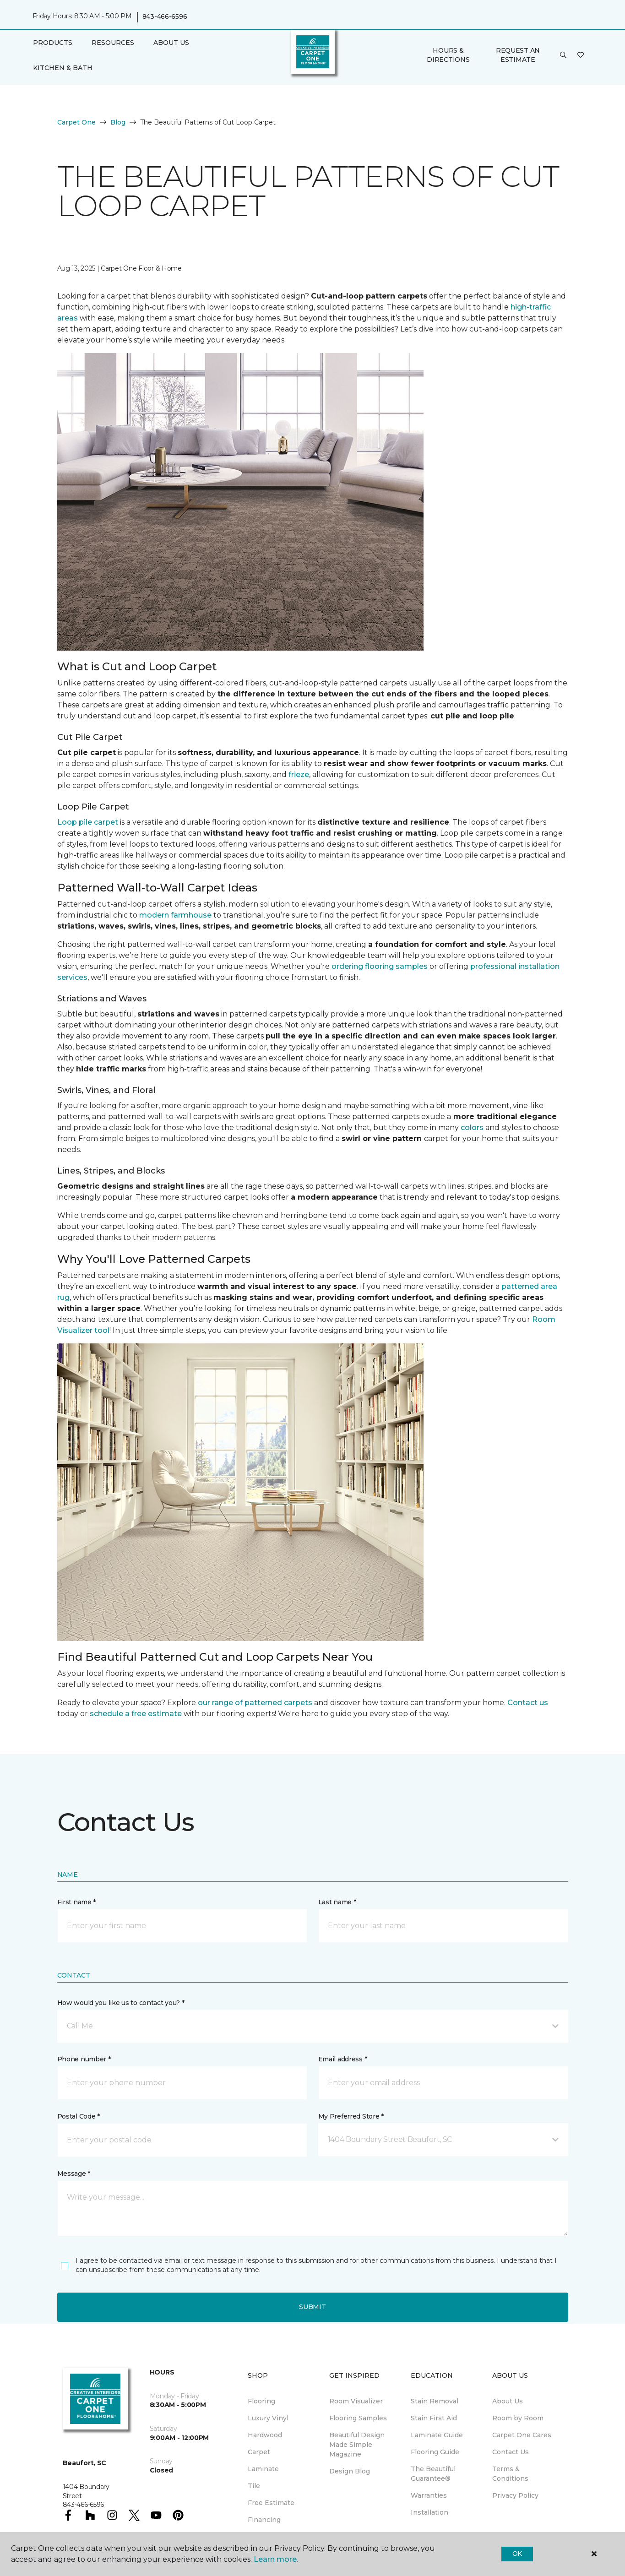  Describe the element at coordinates (76, 122) in the screenshot. I see `Carpet One` at that location.